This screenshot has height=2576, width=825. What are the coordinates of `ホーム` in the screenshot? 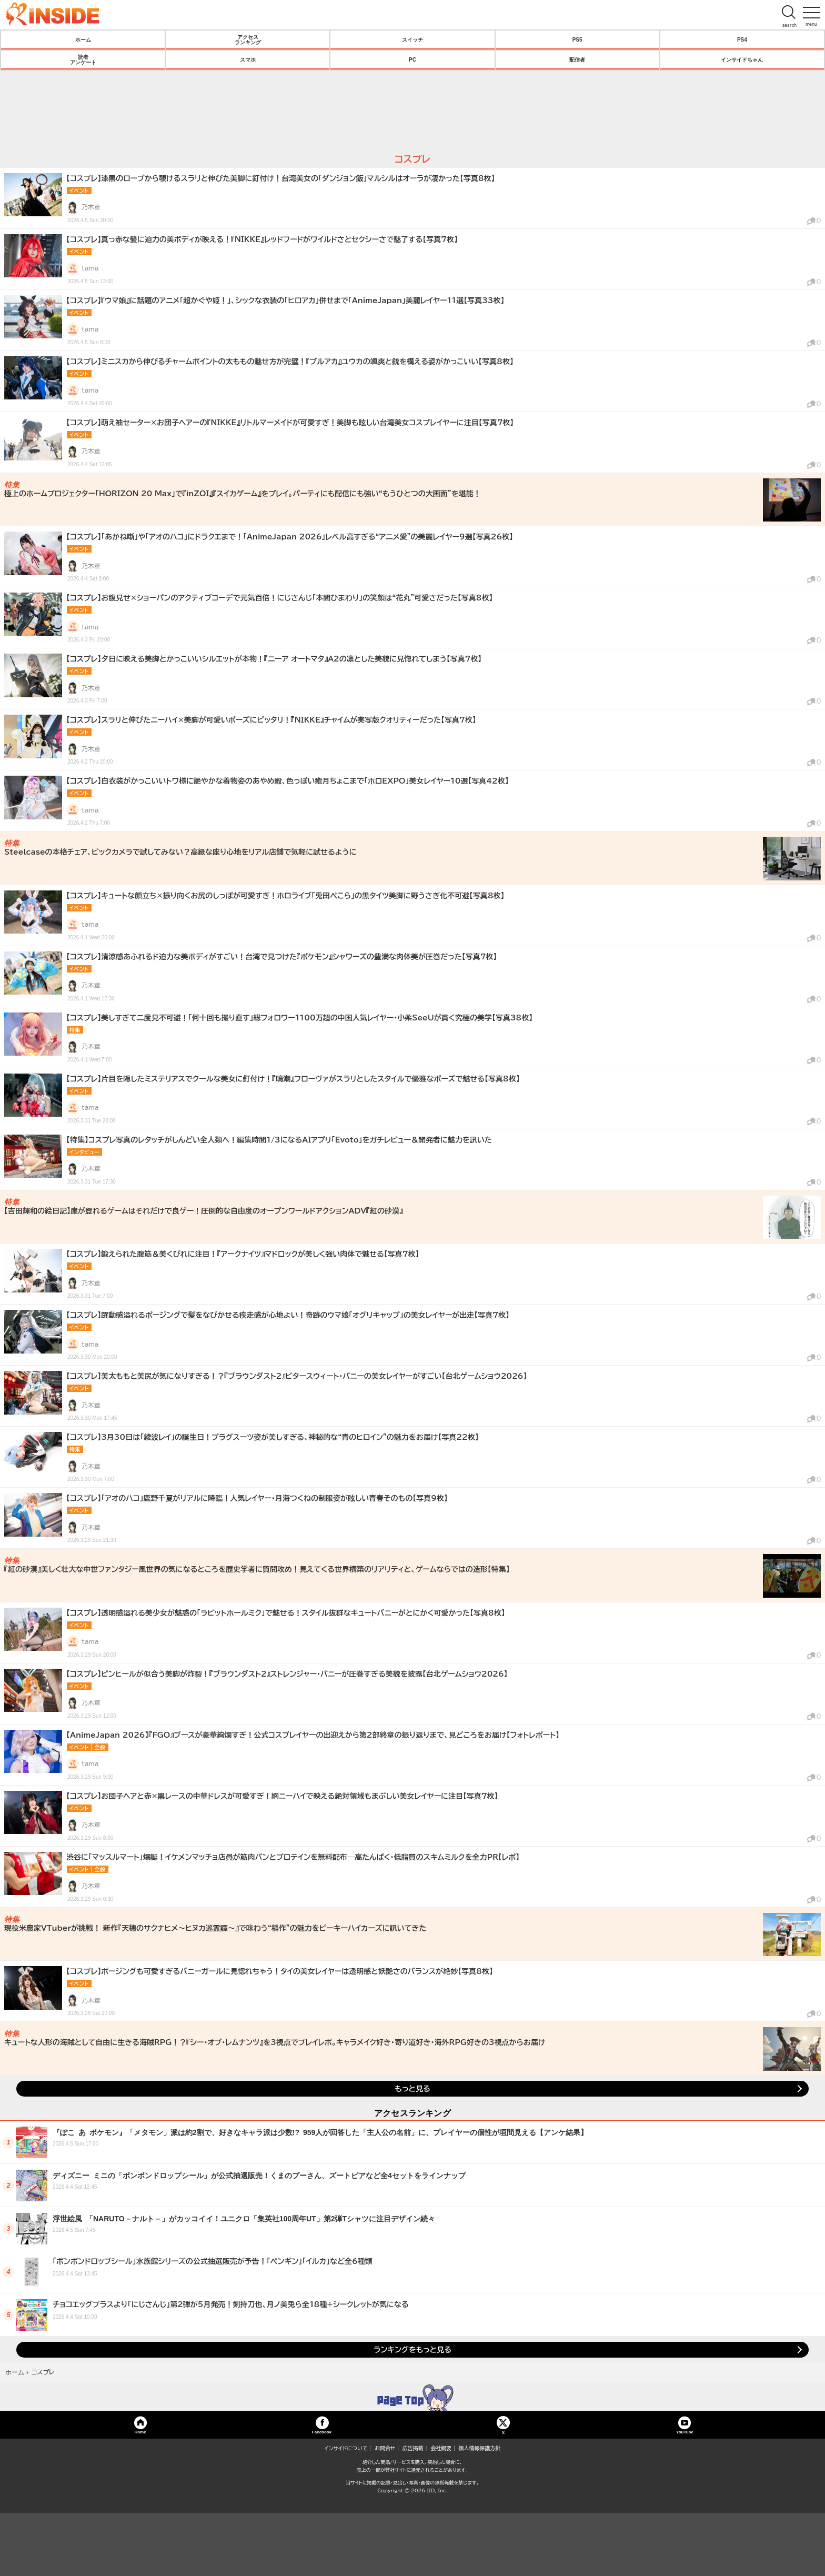 It's located at (83, 39).